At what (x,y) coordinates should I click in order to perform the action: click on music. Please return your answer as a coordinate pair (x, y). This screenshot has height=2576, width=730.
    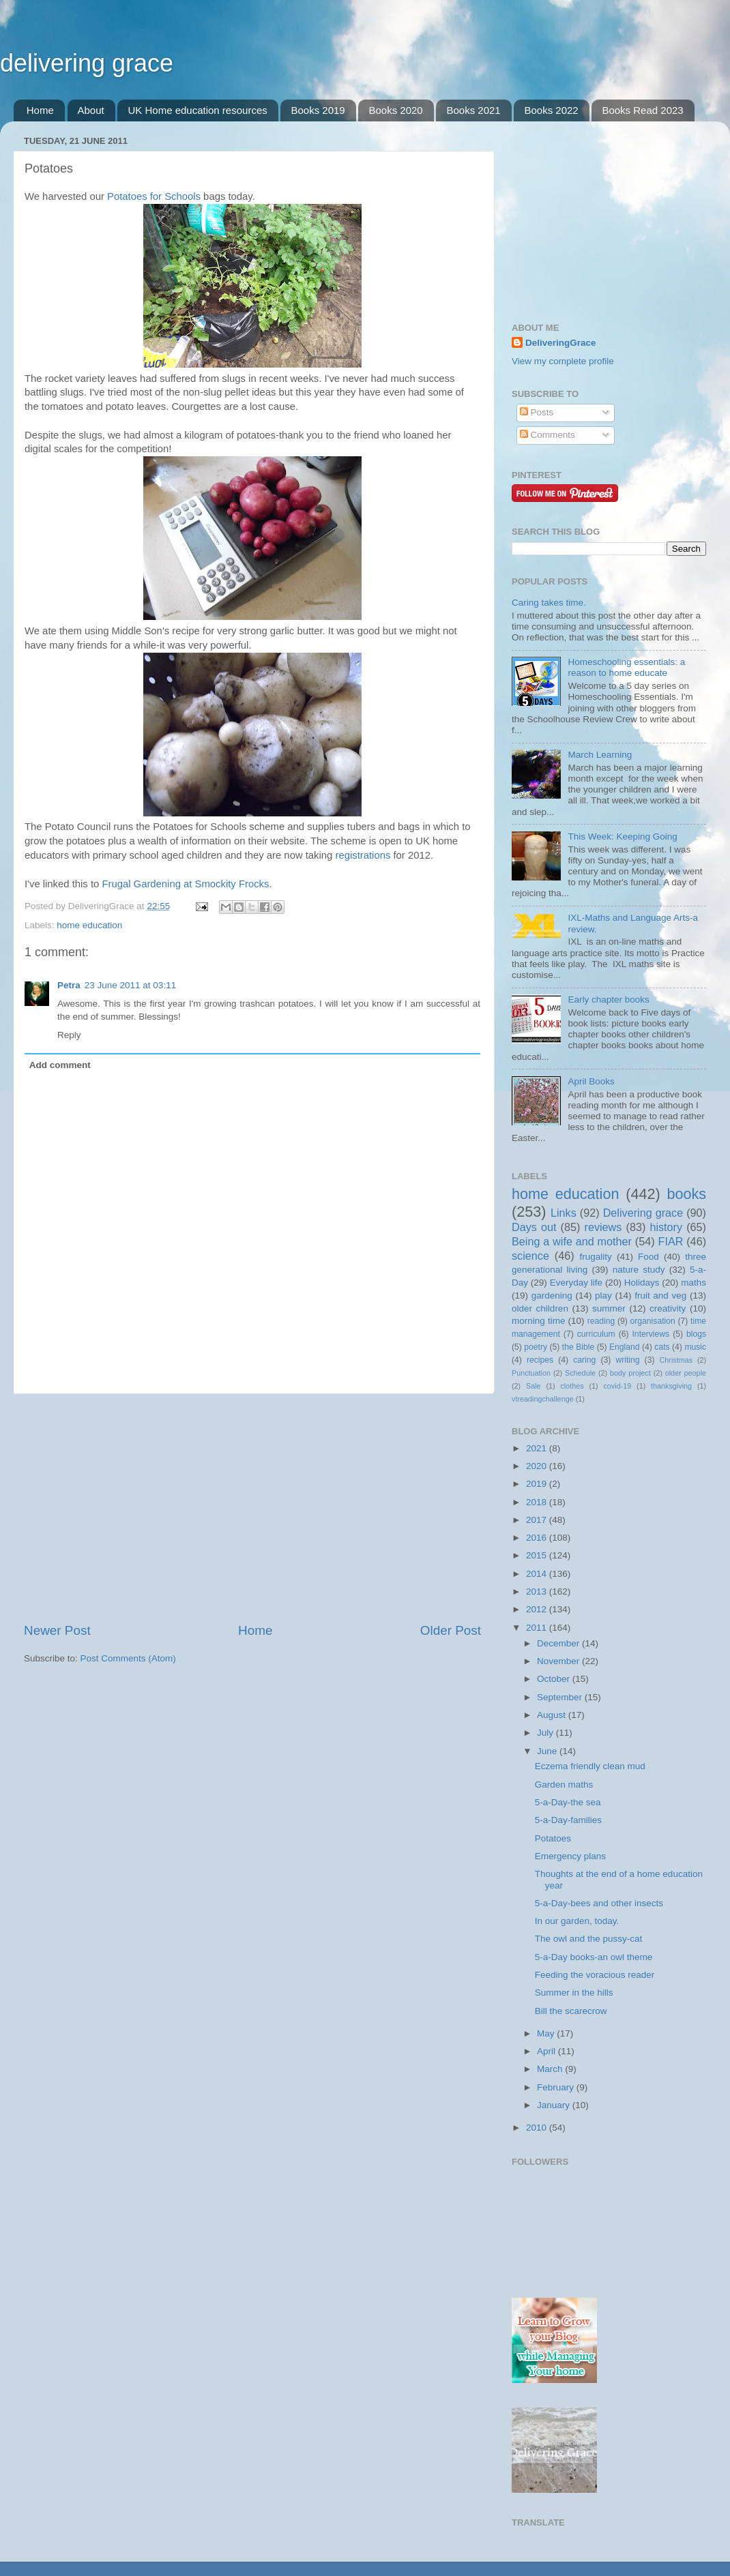
    Looking at the image, I should click on (695, 1347).